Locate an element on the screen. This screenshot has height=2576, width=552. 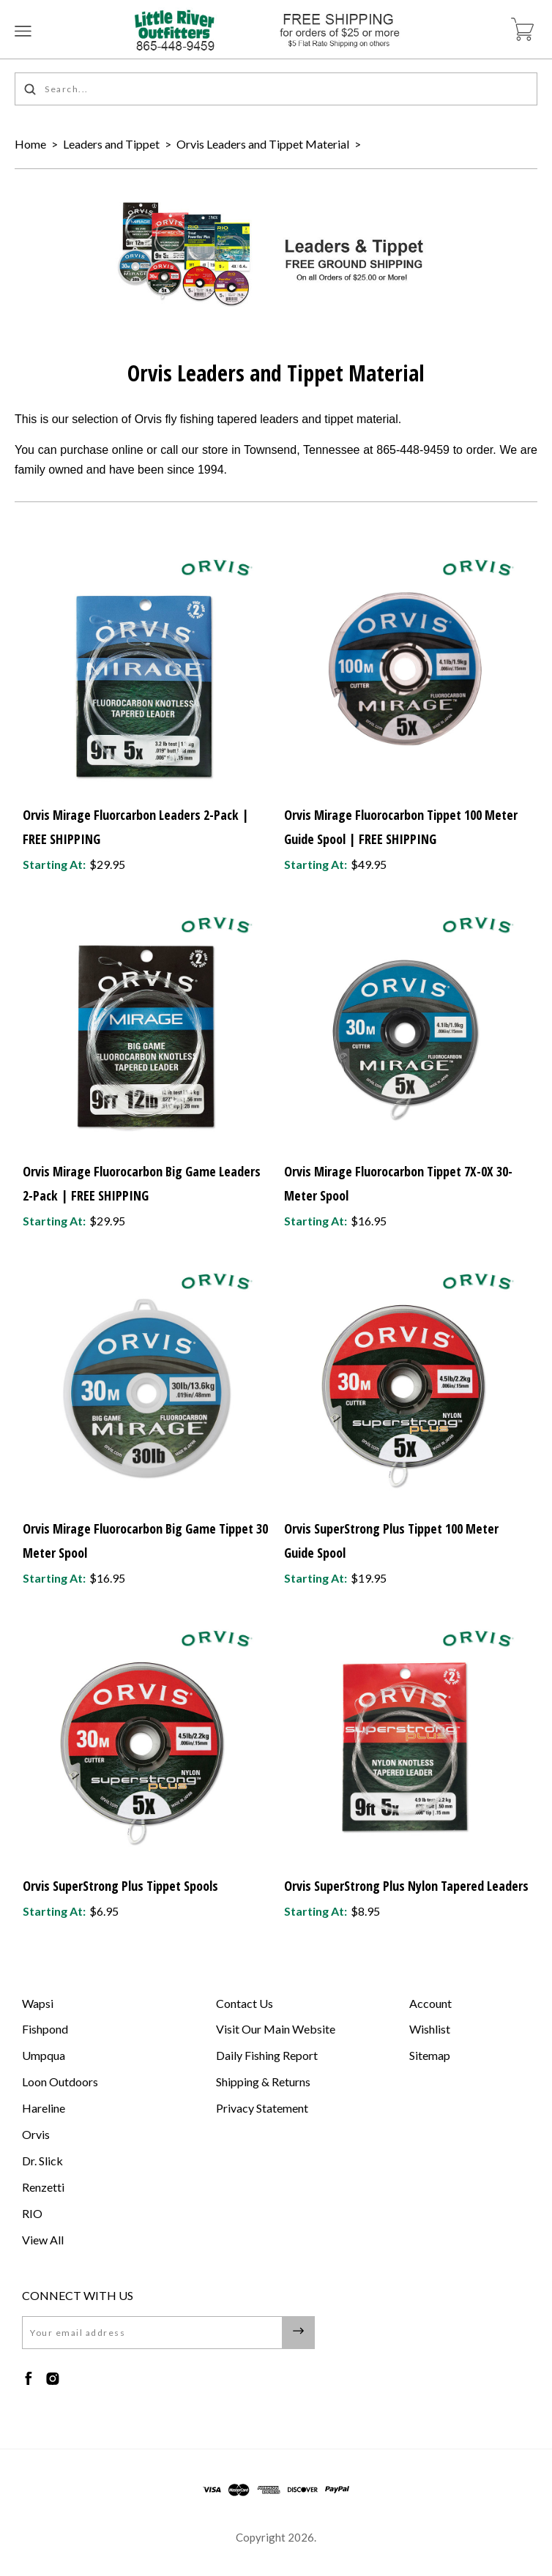
Umpqua is located at coordinates (43, 2055).